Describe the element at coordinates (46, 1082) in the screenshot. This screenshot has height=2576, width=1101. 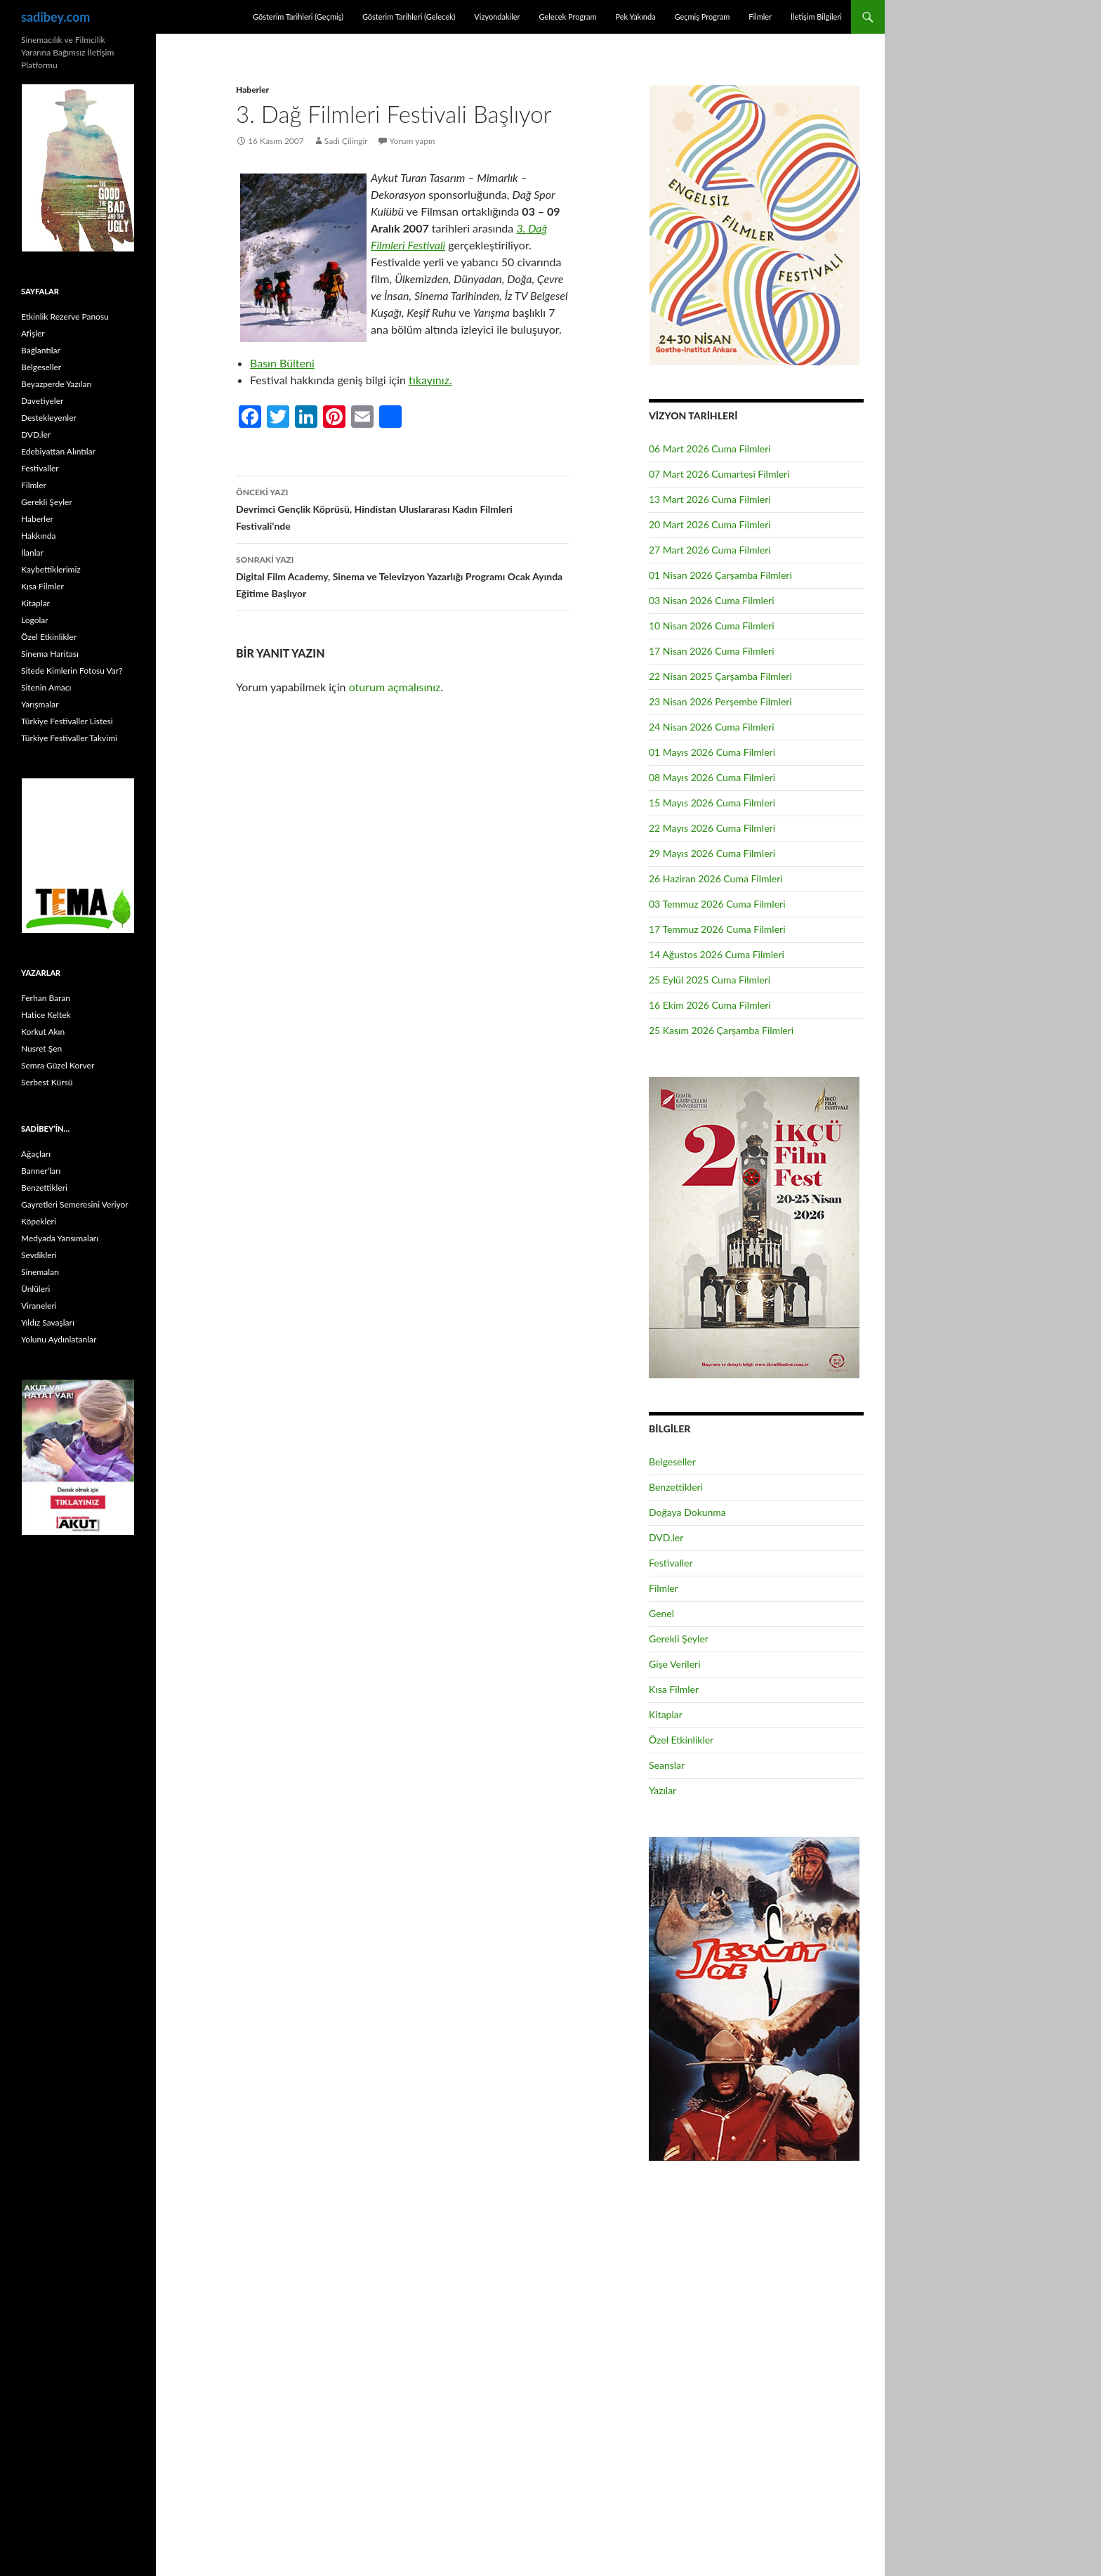
I see `Serbest Kürsü` at that location.